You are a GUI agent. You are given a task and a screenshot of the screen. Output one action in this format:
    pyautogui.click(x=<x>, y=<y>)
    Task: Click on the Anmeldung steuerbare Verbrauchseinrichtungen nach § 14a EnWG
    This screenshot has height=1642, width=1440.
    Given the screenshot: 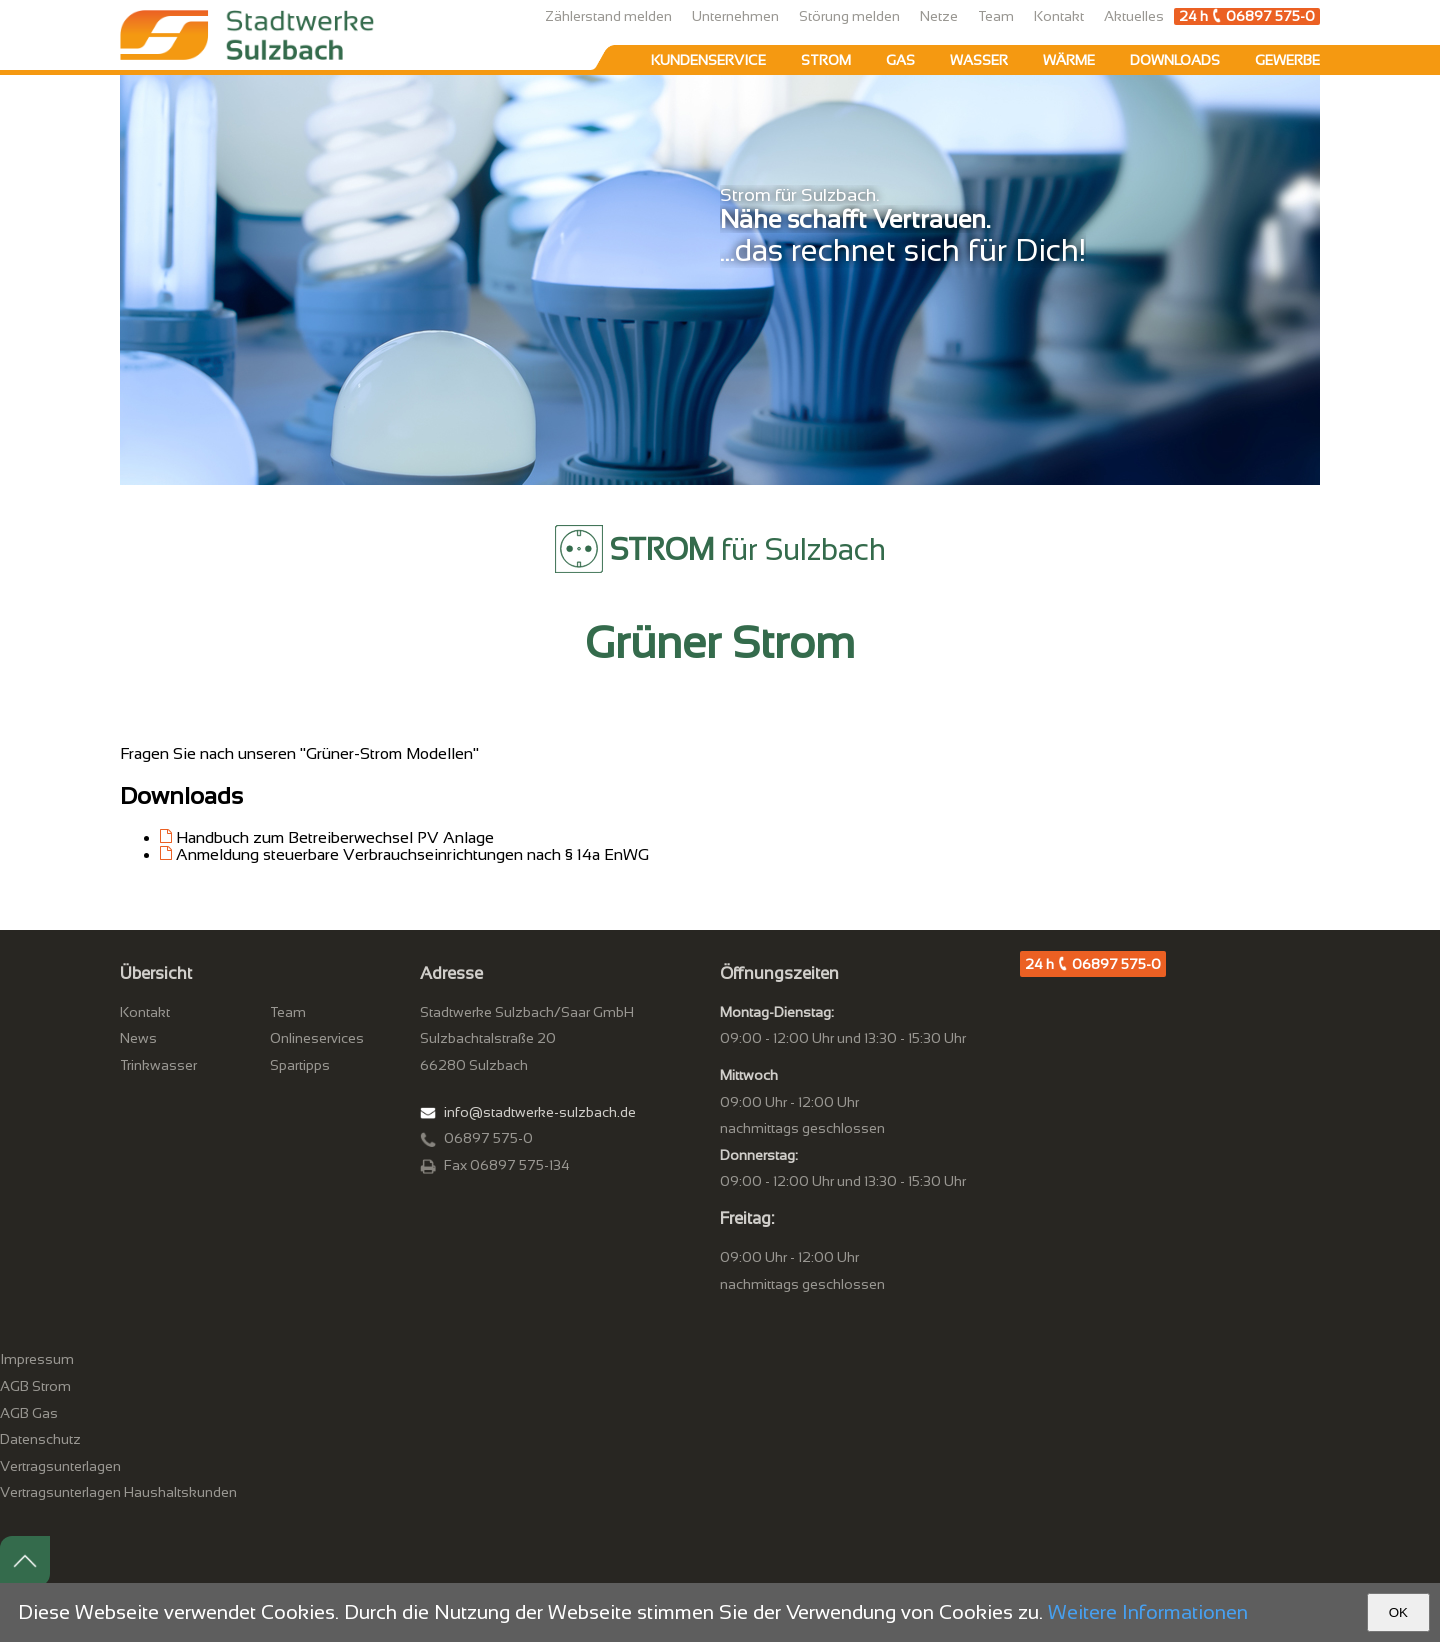 What is the action you would take?
    pyautogui.click(x=412, y=854)
    